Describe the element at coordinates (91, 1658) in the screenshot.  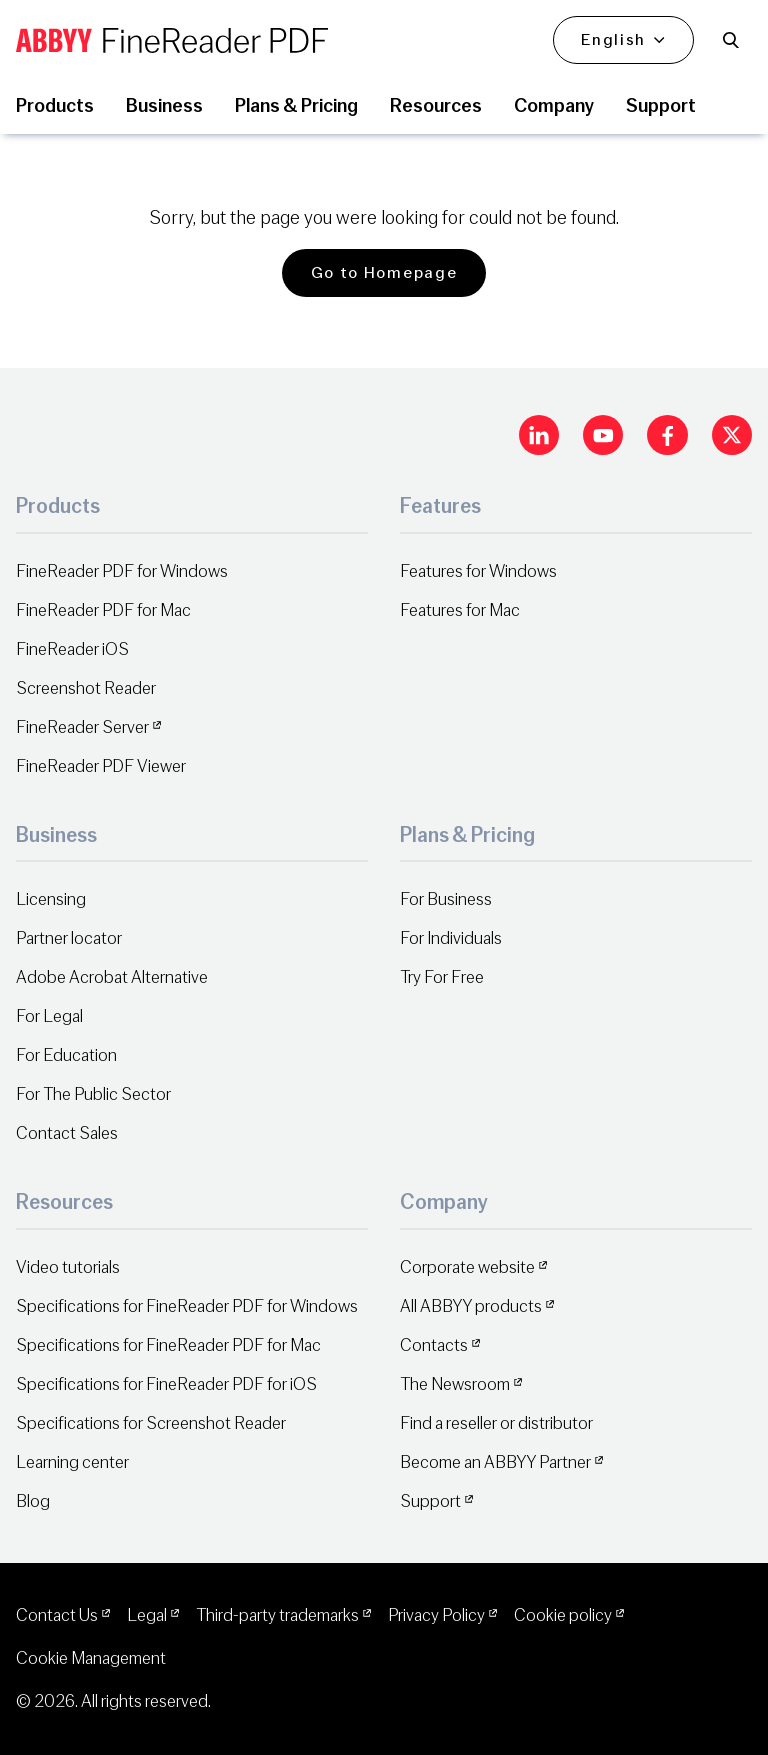
I see `Cookie Management` at that location.